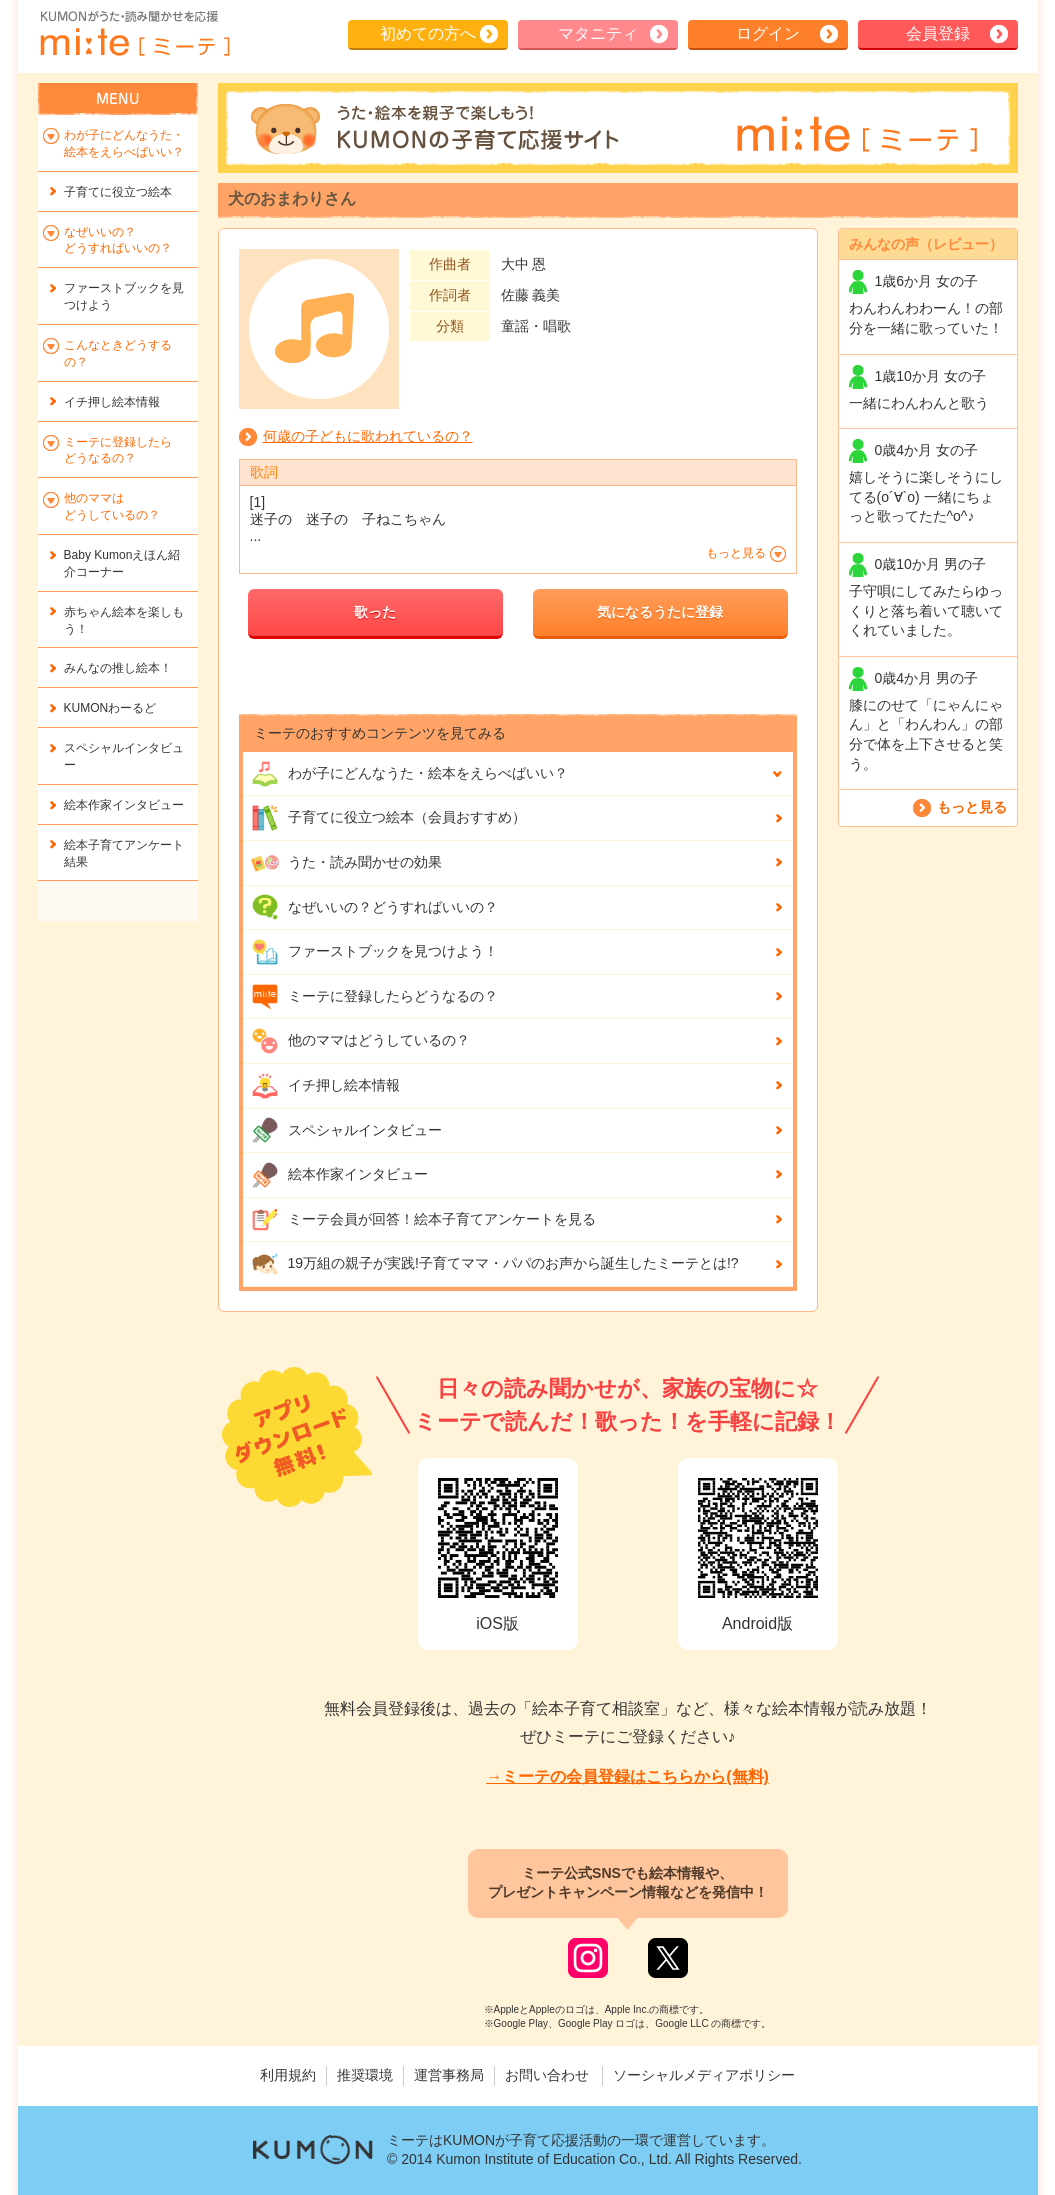 This screenshot has width=1055, height=2195. What do you see at coordinates (627, 1776) in the screenshot?
I see `→ミーテの会員登録はこちらから(無料)` at bounding box center [627, 1776].